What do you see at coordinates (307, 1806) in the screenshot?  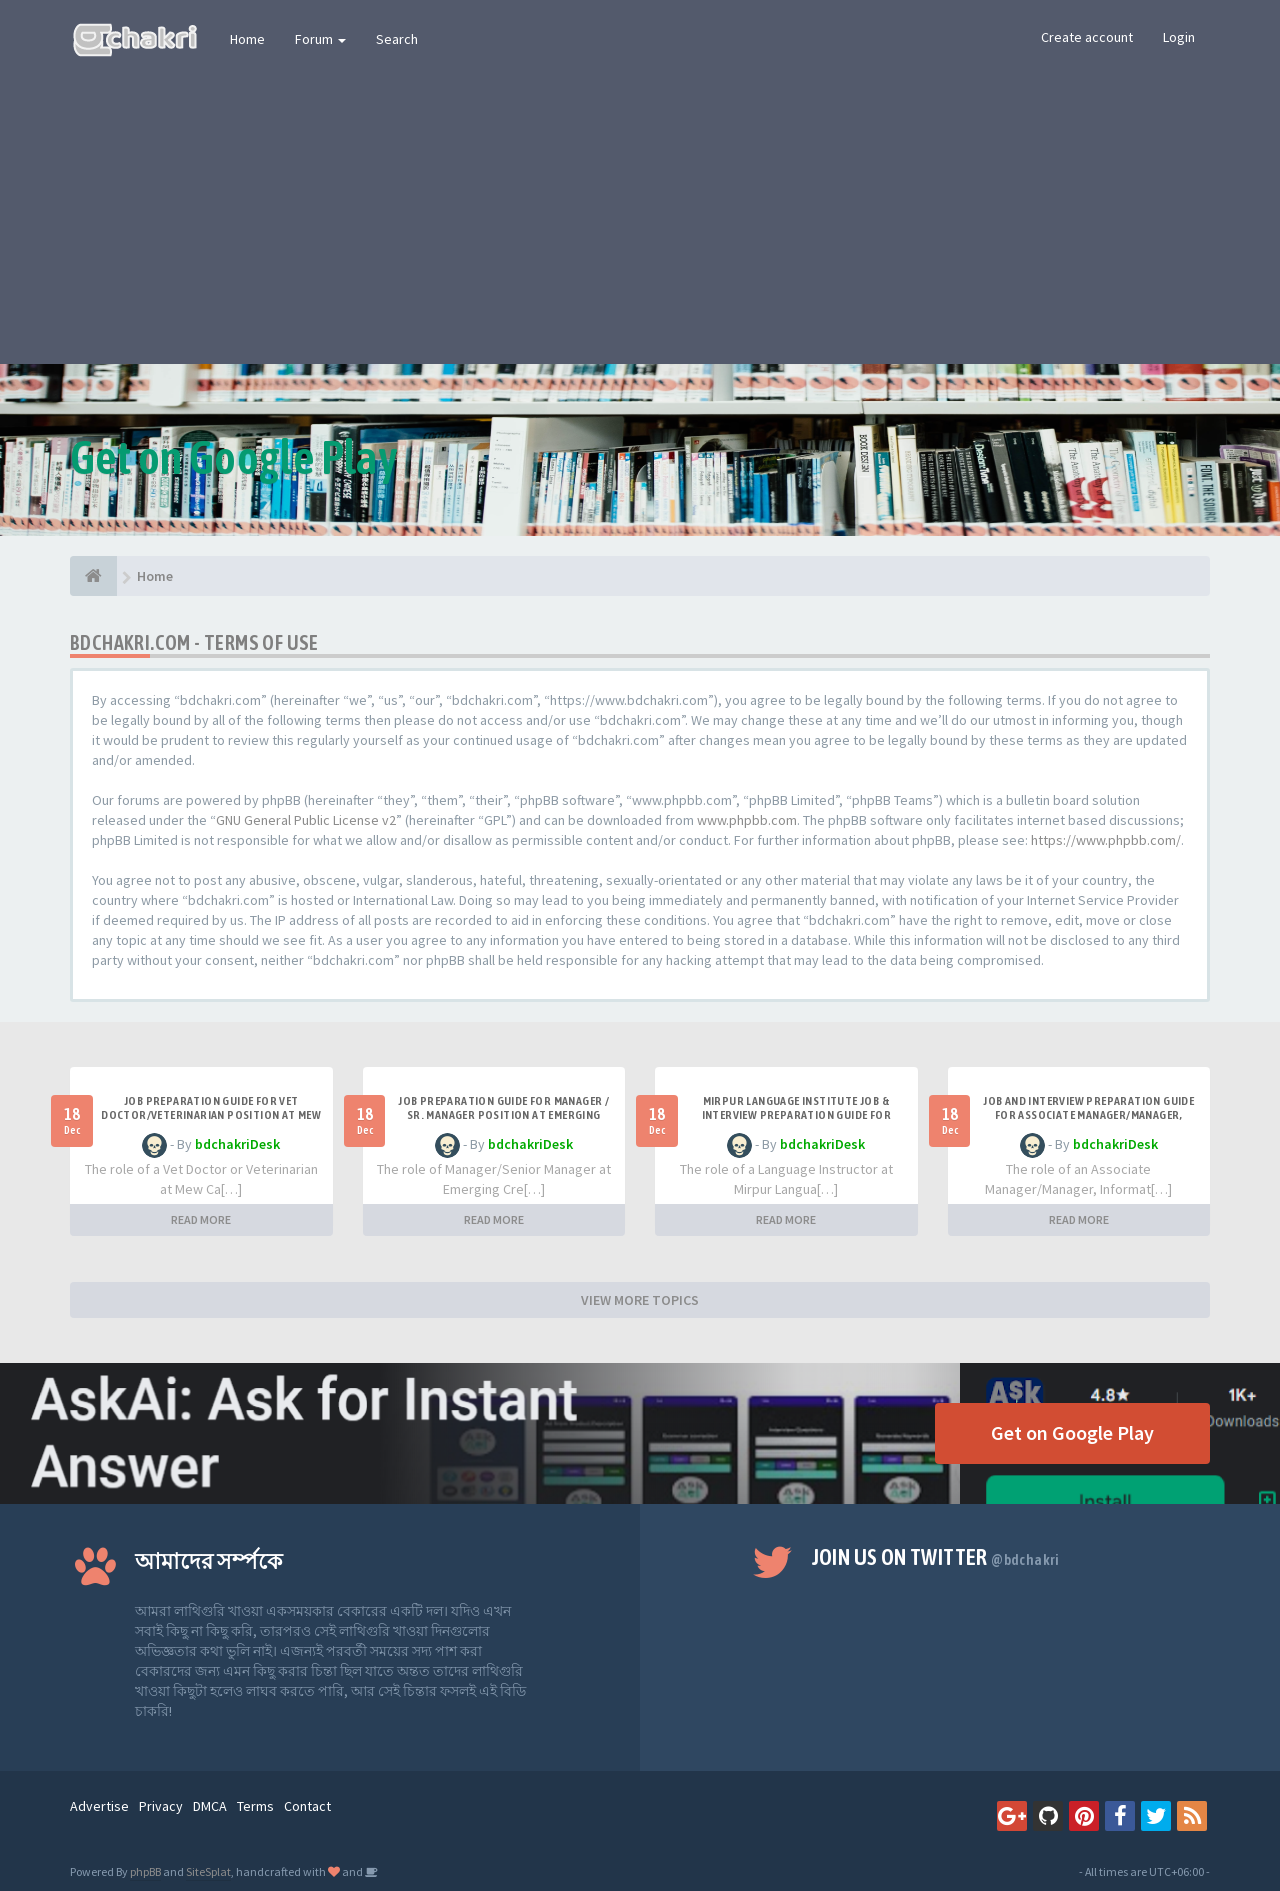 I see `Contact` at bounding box center [307, 1806].